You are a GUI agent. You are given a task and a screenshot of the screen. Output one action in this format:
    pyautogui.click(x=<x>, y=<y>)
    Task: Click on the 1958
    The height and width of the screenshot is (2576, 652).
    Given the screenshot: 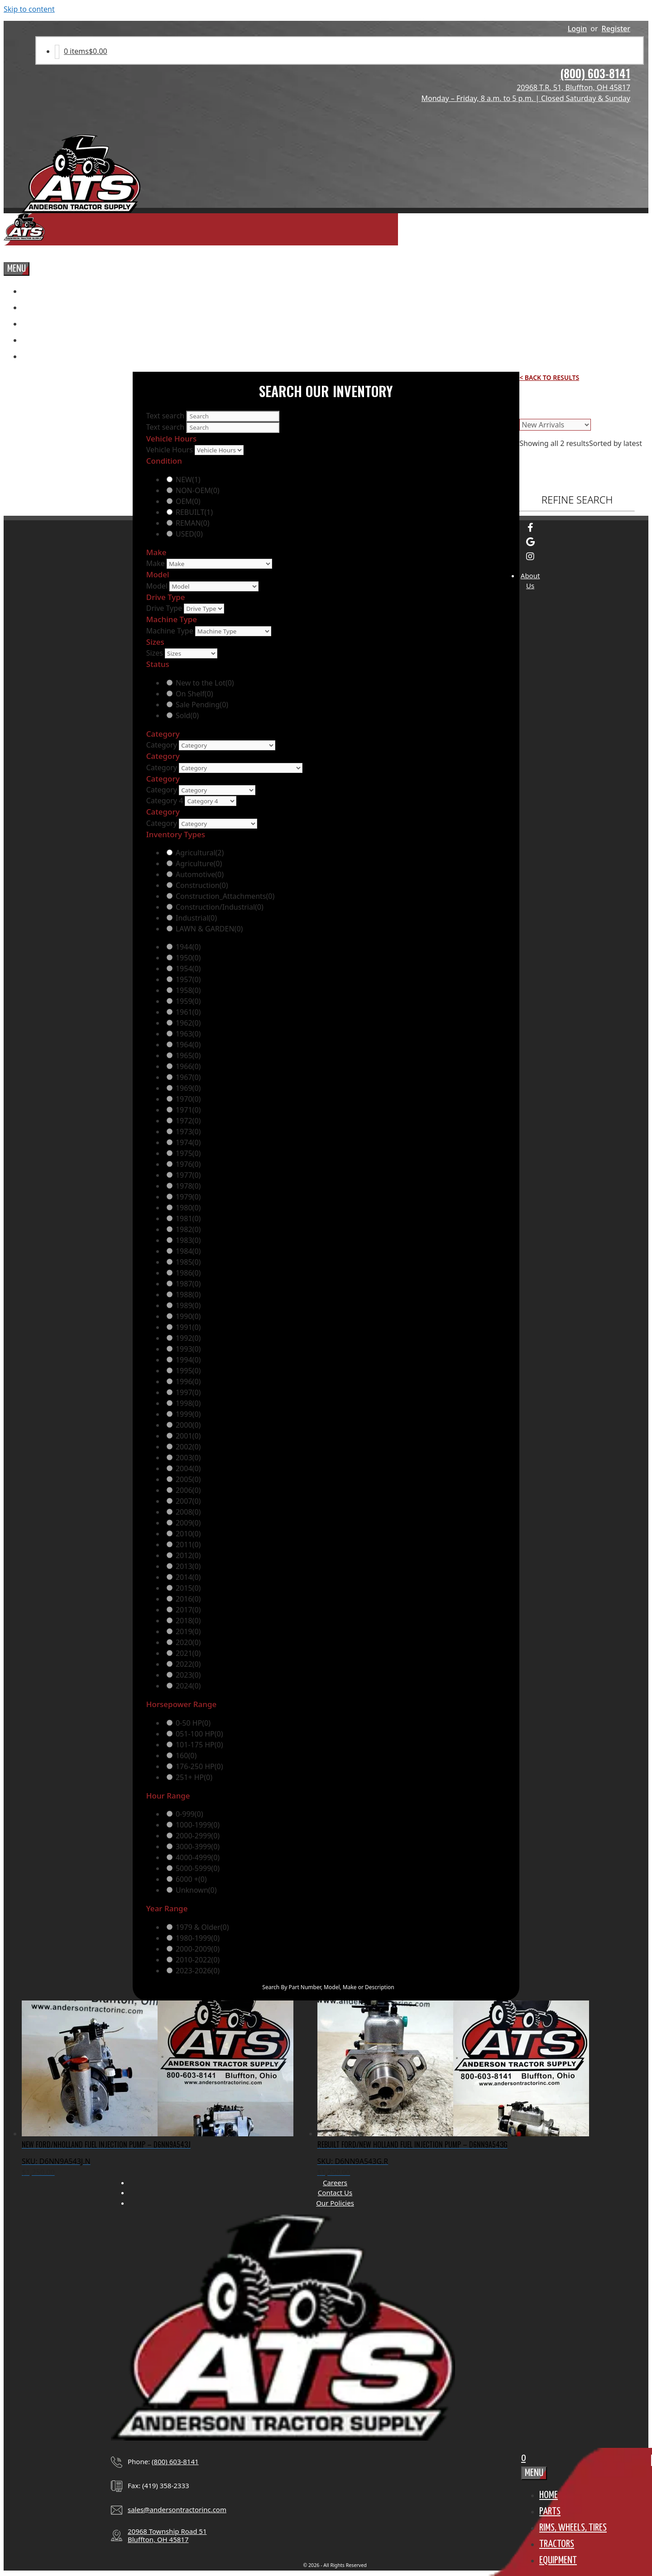 What is the action you would take?
    pyautogui.click(x=188, y=990)
    